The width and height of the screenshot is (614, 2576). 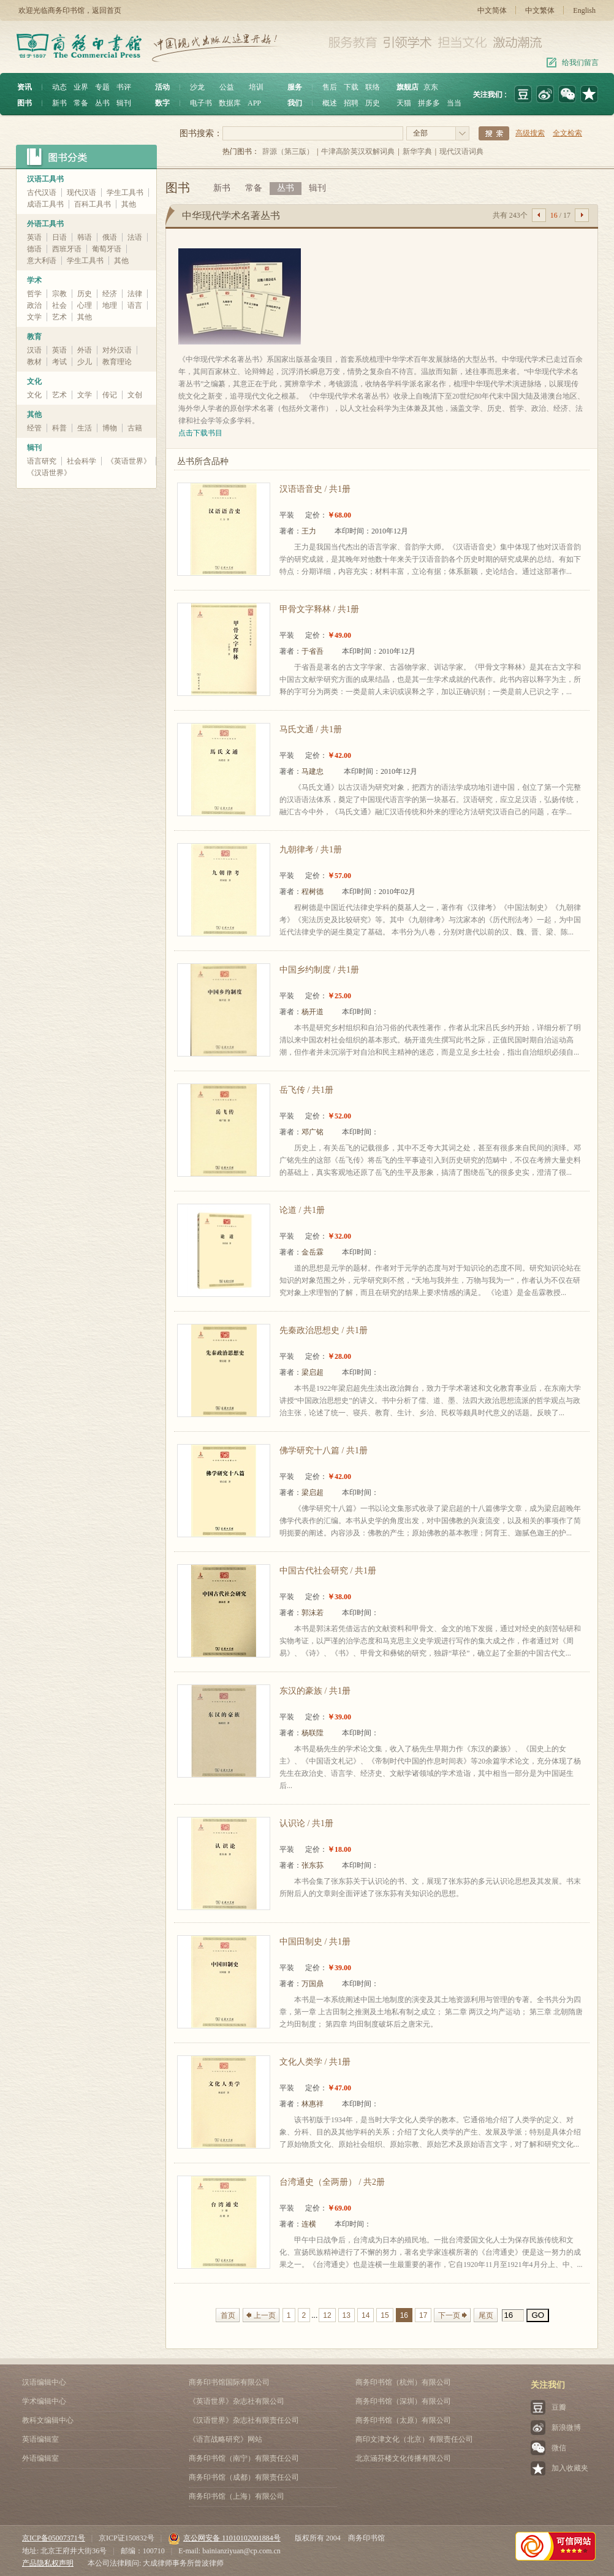 What do you see at coordinates (59, 237) in the screenshot?
I see `日语` at bounding box center [59, 237].